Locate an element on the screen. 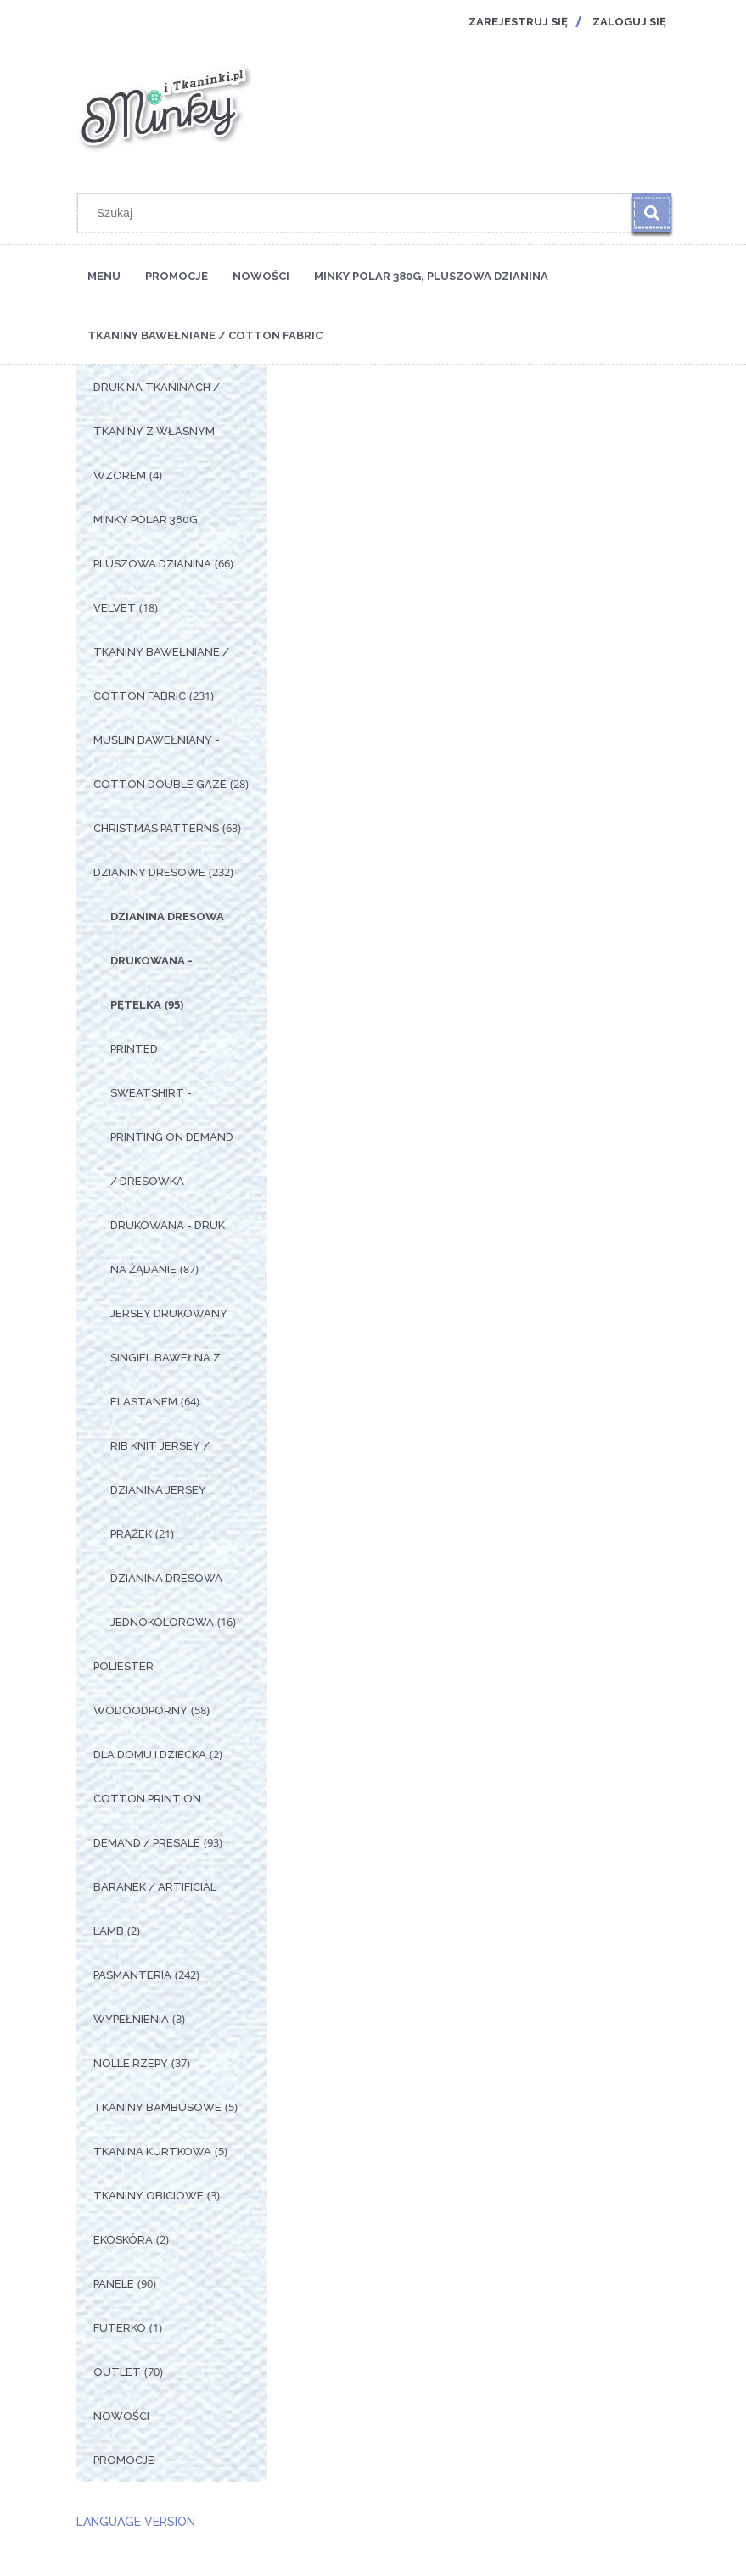  Nolle Rzepy [Nolle Rzepy 37] is located at coordinates (130, 2063).